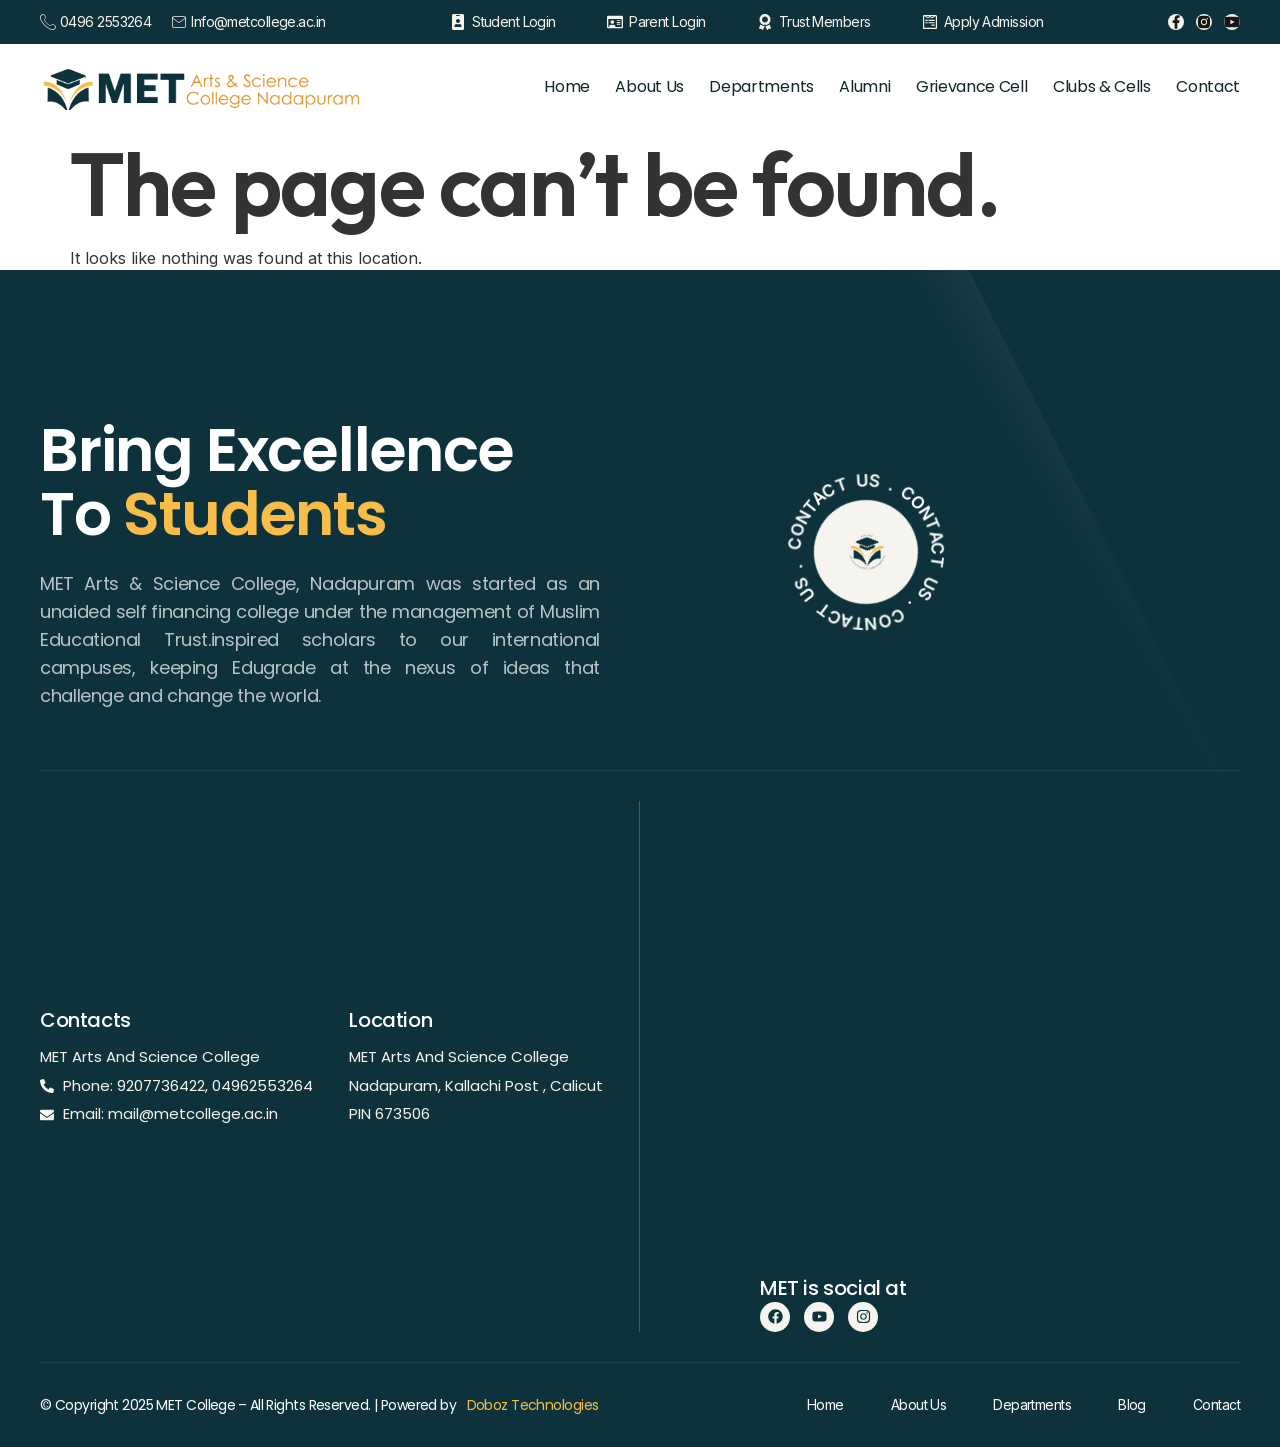 The width and height of the screenshot is (1280, 1447). What do you see at coordinates (825, 21) in the screenshot?
I see `Trust Members` at bounding box center [825, 21].